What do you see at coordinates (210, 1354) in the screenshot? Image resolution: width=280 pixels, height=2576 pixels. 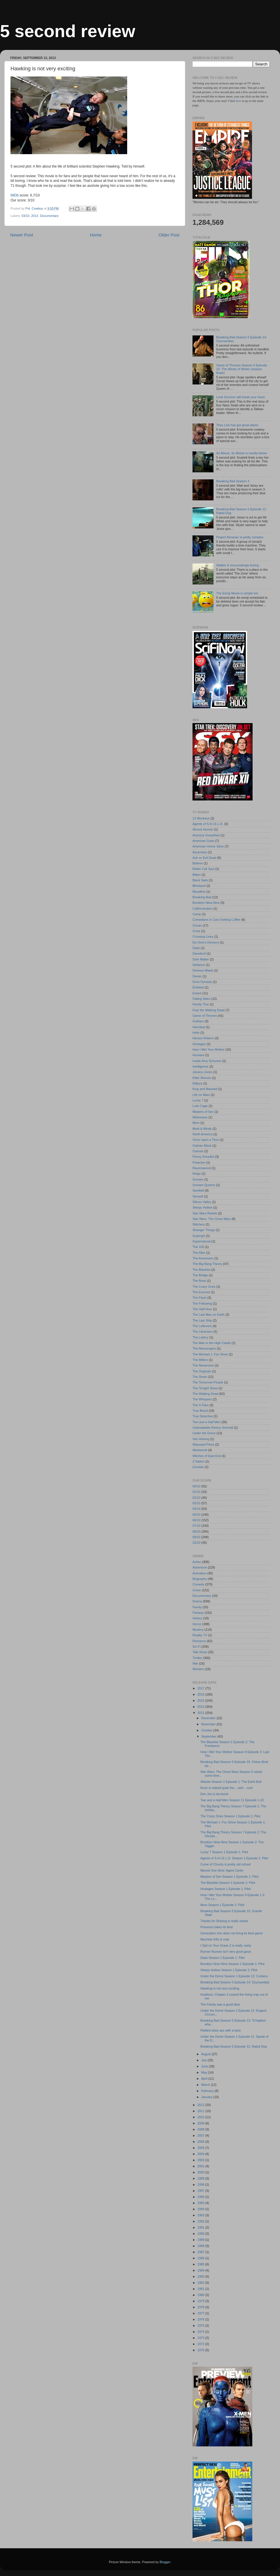 I see `The Michael J. Fox Show` at bounding box center [210, 1354].